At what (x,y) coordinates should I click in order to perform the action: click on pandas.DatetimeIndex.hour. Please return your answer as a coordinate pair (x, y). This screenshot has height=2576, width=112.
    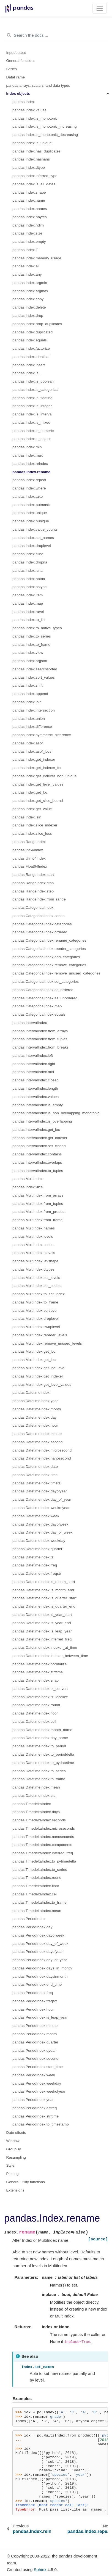
    Looking at the image, I should click on (35, 1425).